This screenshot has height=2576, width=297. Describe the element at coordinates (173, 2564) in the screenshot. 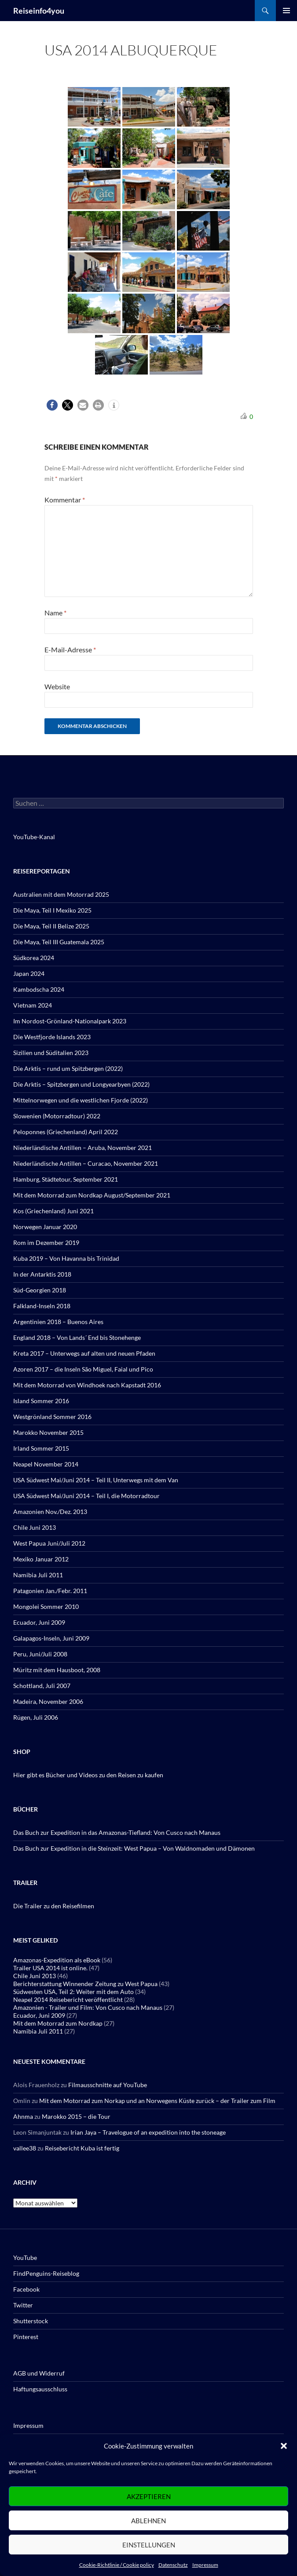

I see `Datenschutz` at that location.